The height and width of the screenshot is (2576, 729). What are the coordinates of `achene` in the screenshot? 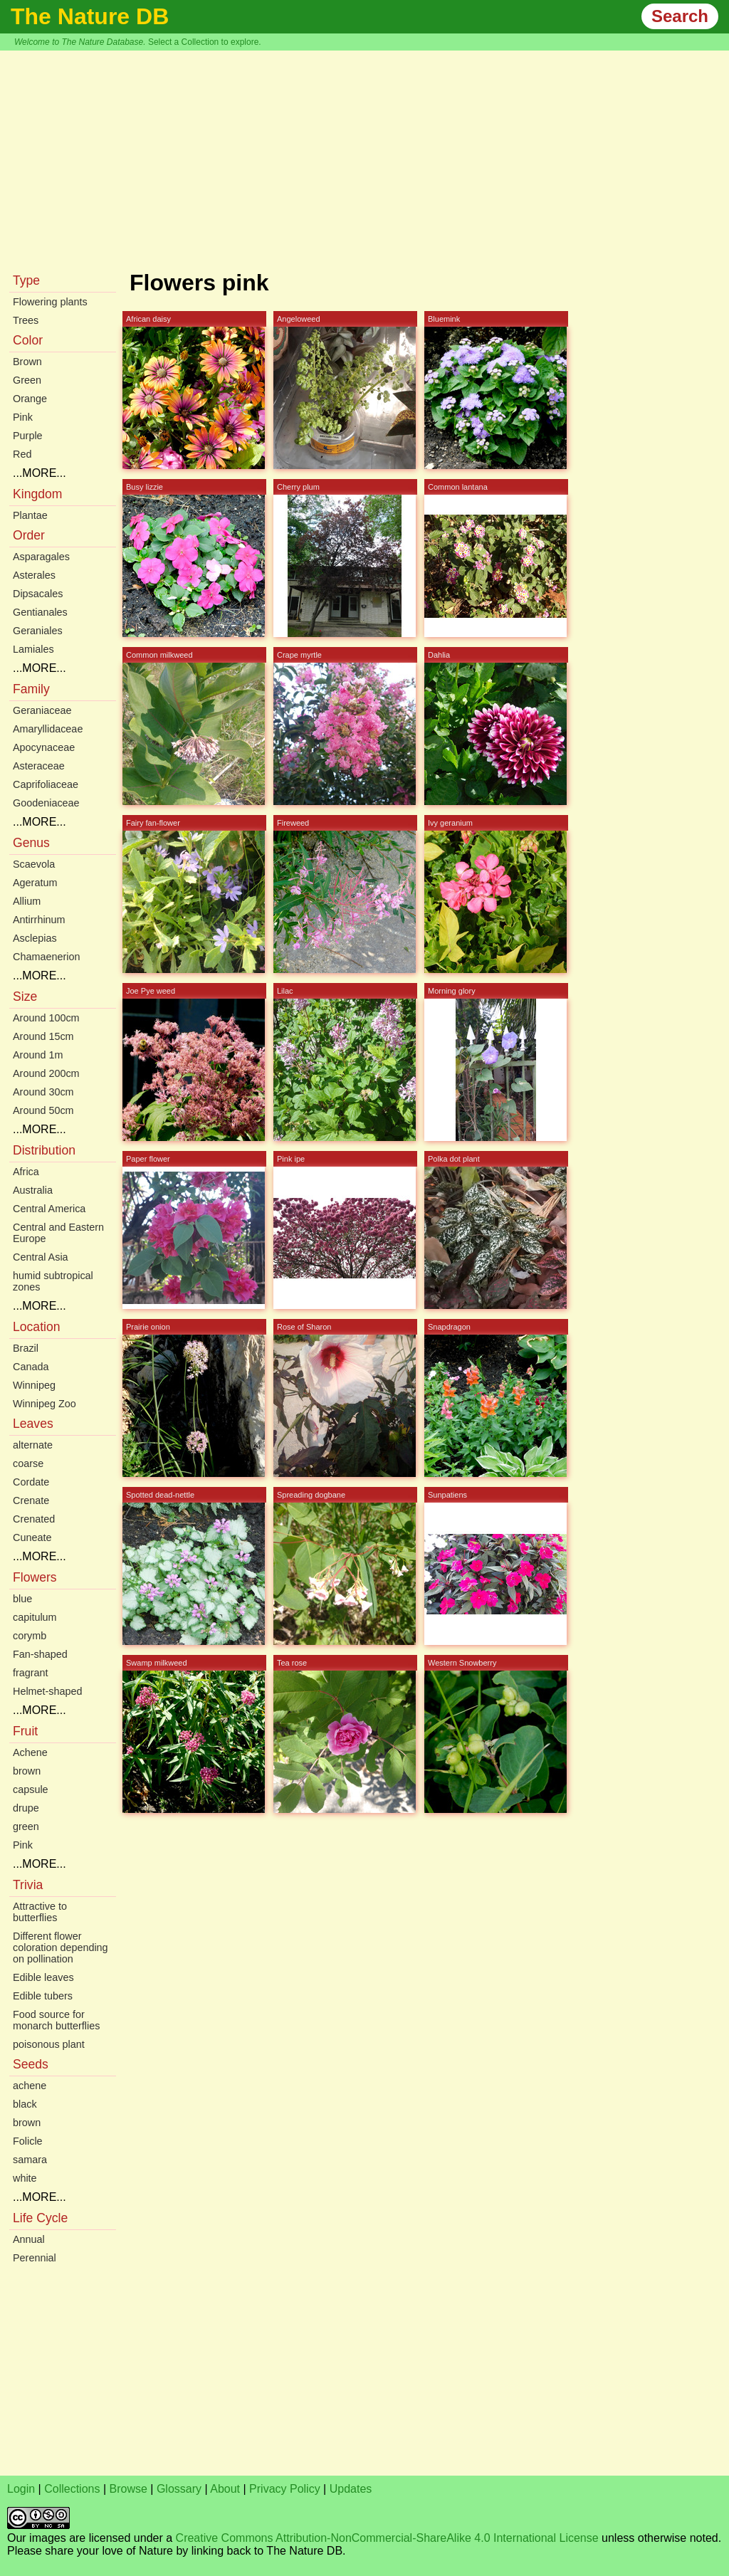 It's located at (29, 2085).